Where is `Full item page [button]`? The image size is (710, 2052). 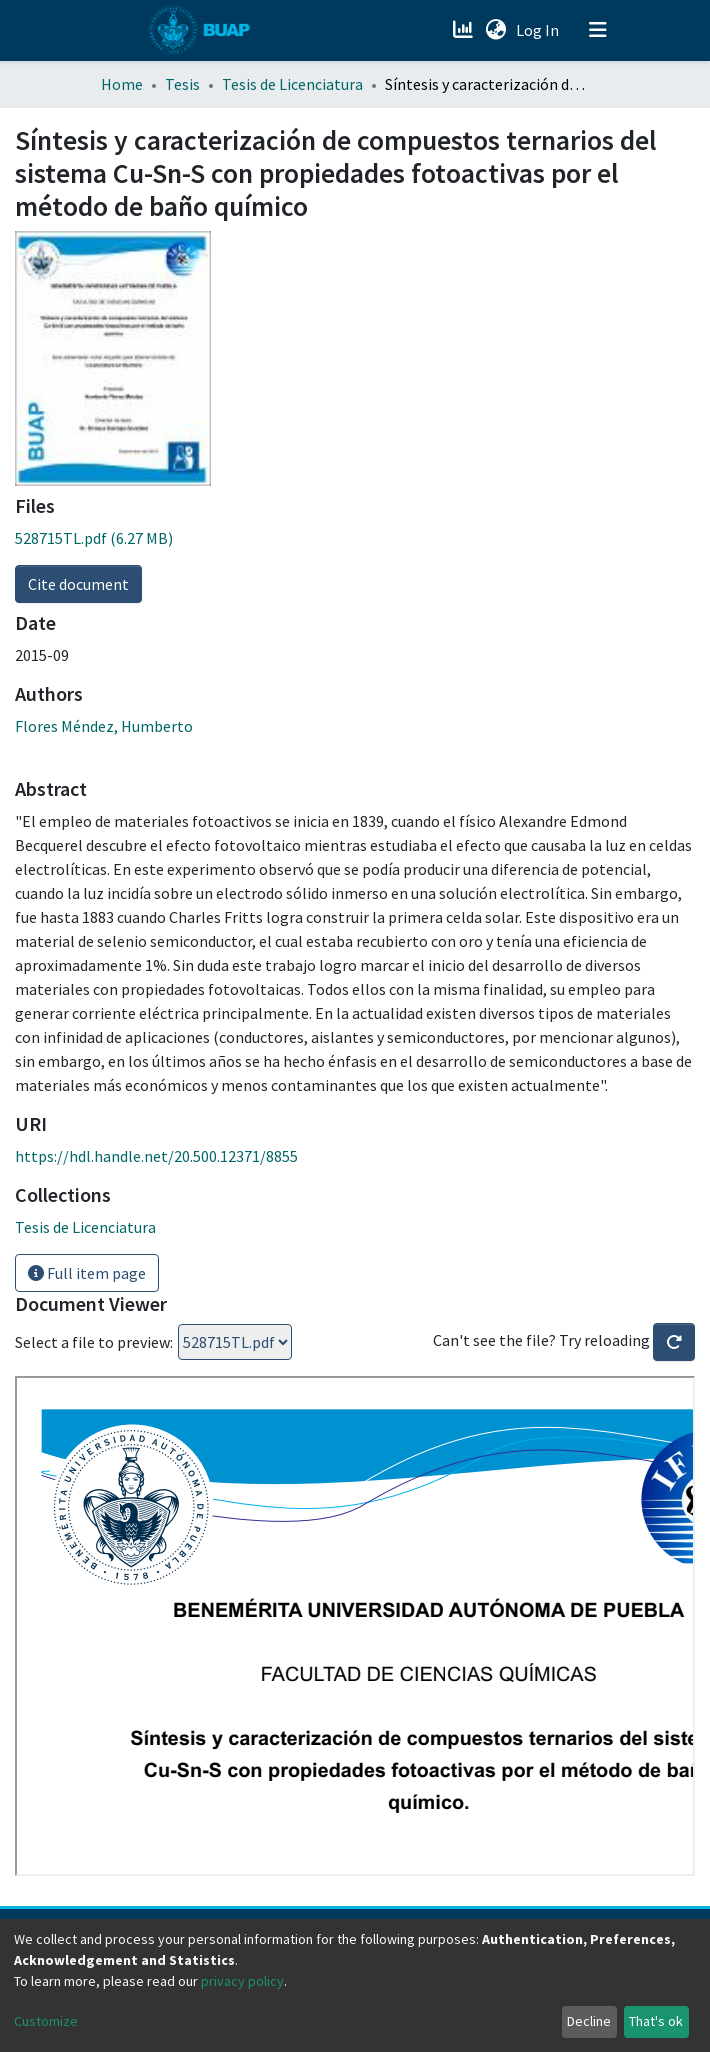 Full item page [button] is located at coordinates (87, 1273).